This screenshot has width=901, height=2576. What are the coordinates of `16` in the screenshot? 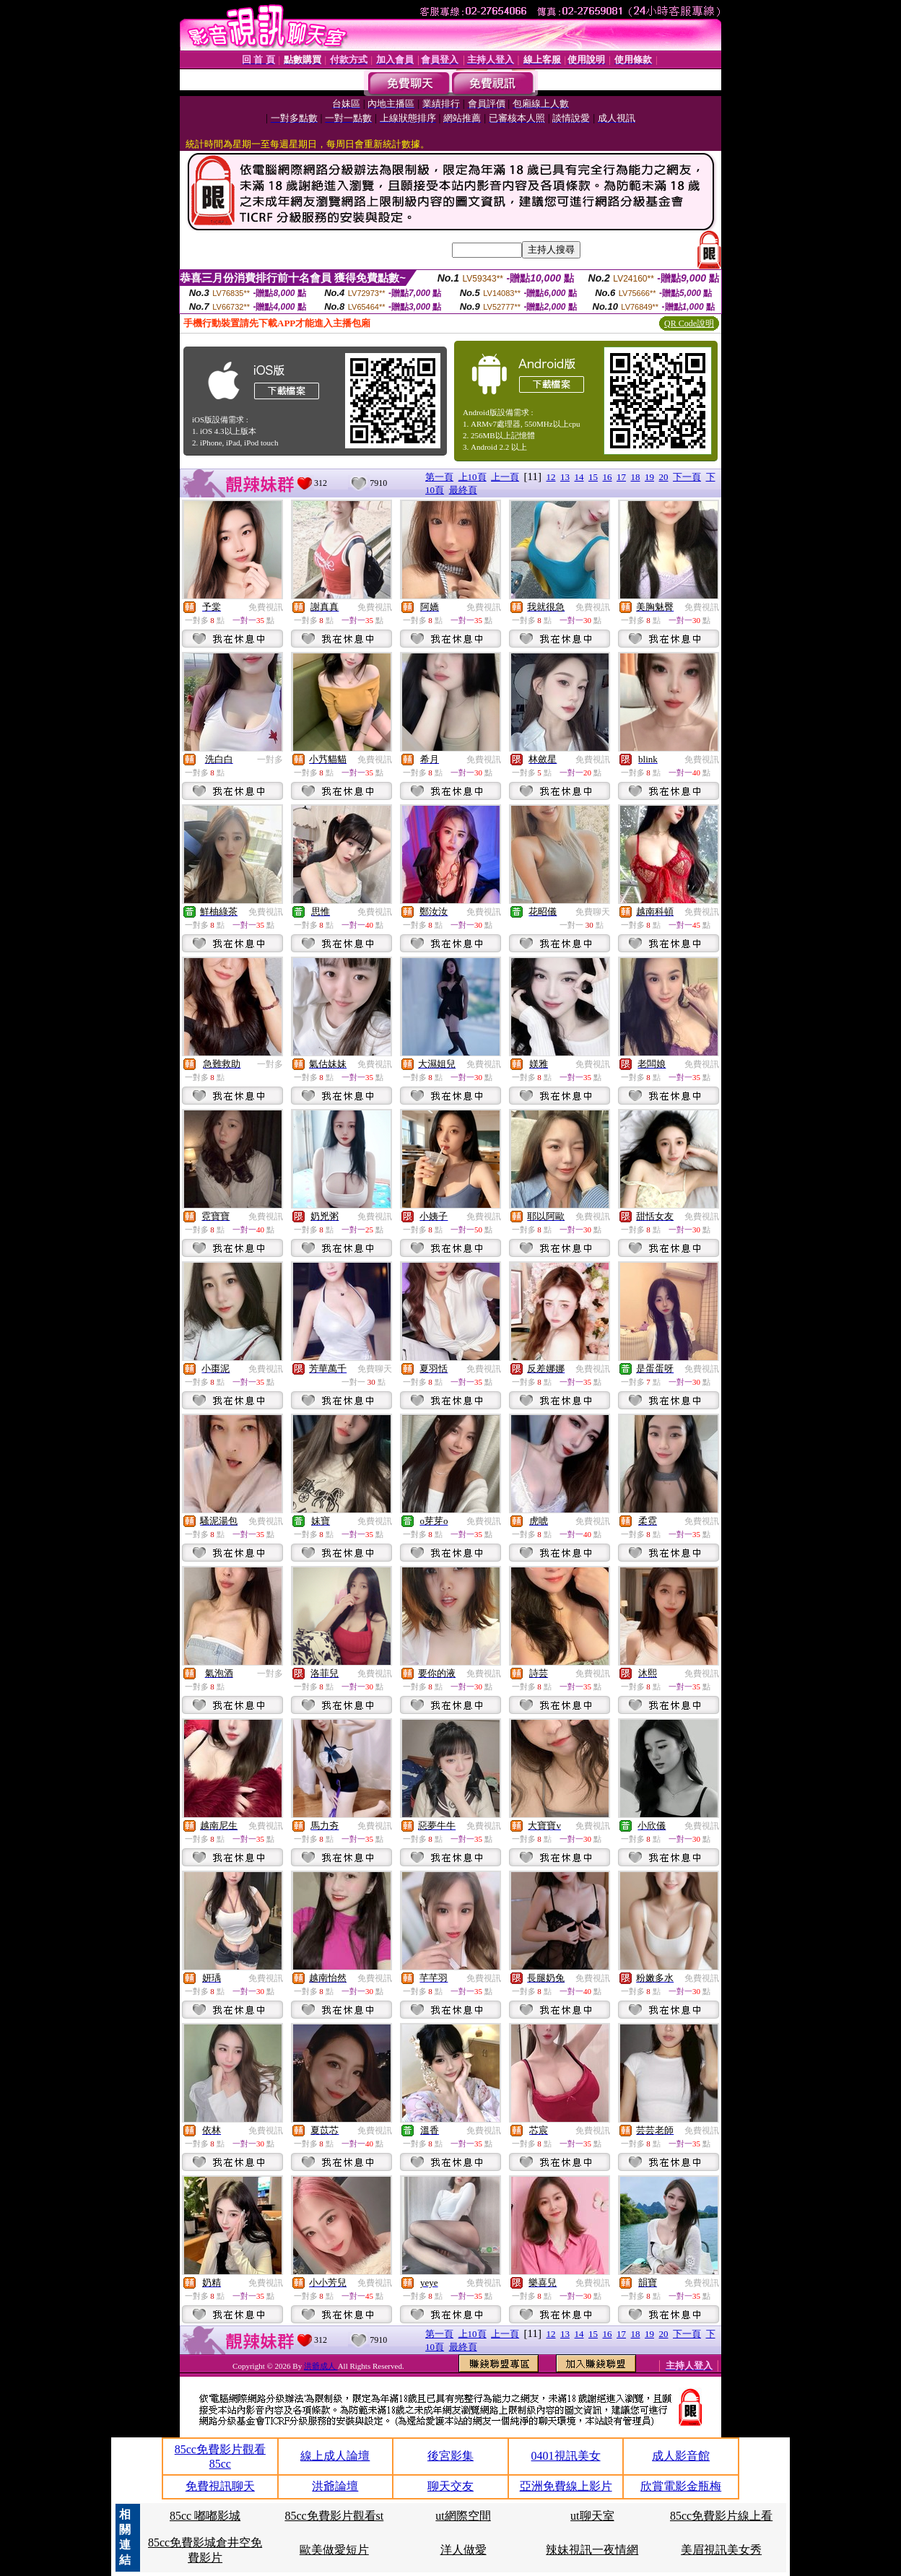 It's located at (607, 476).